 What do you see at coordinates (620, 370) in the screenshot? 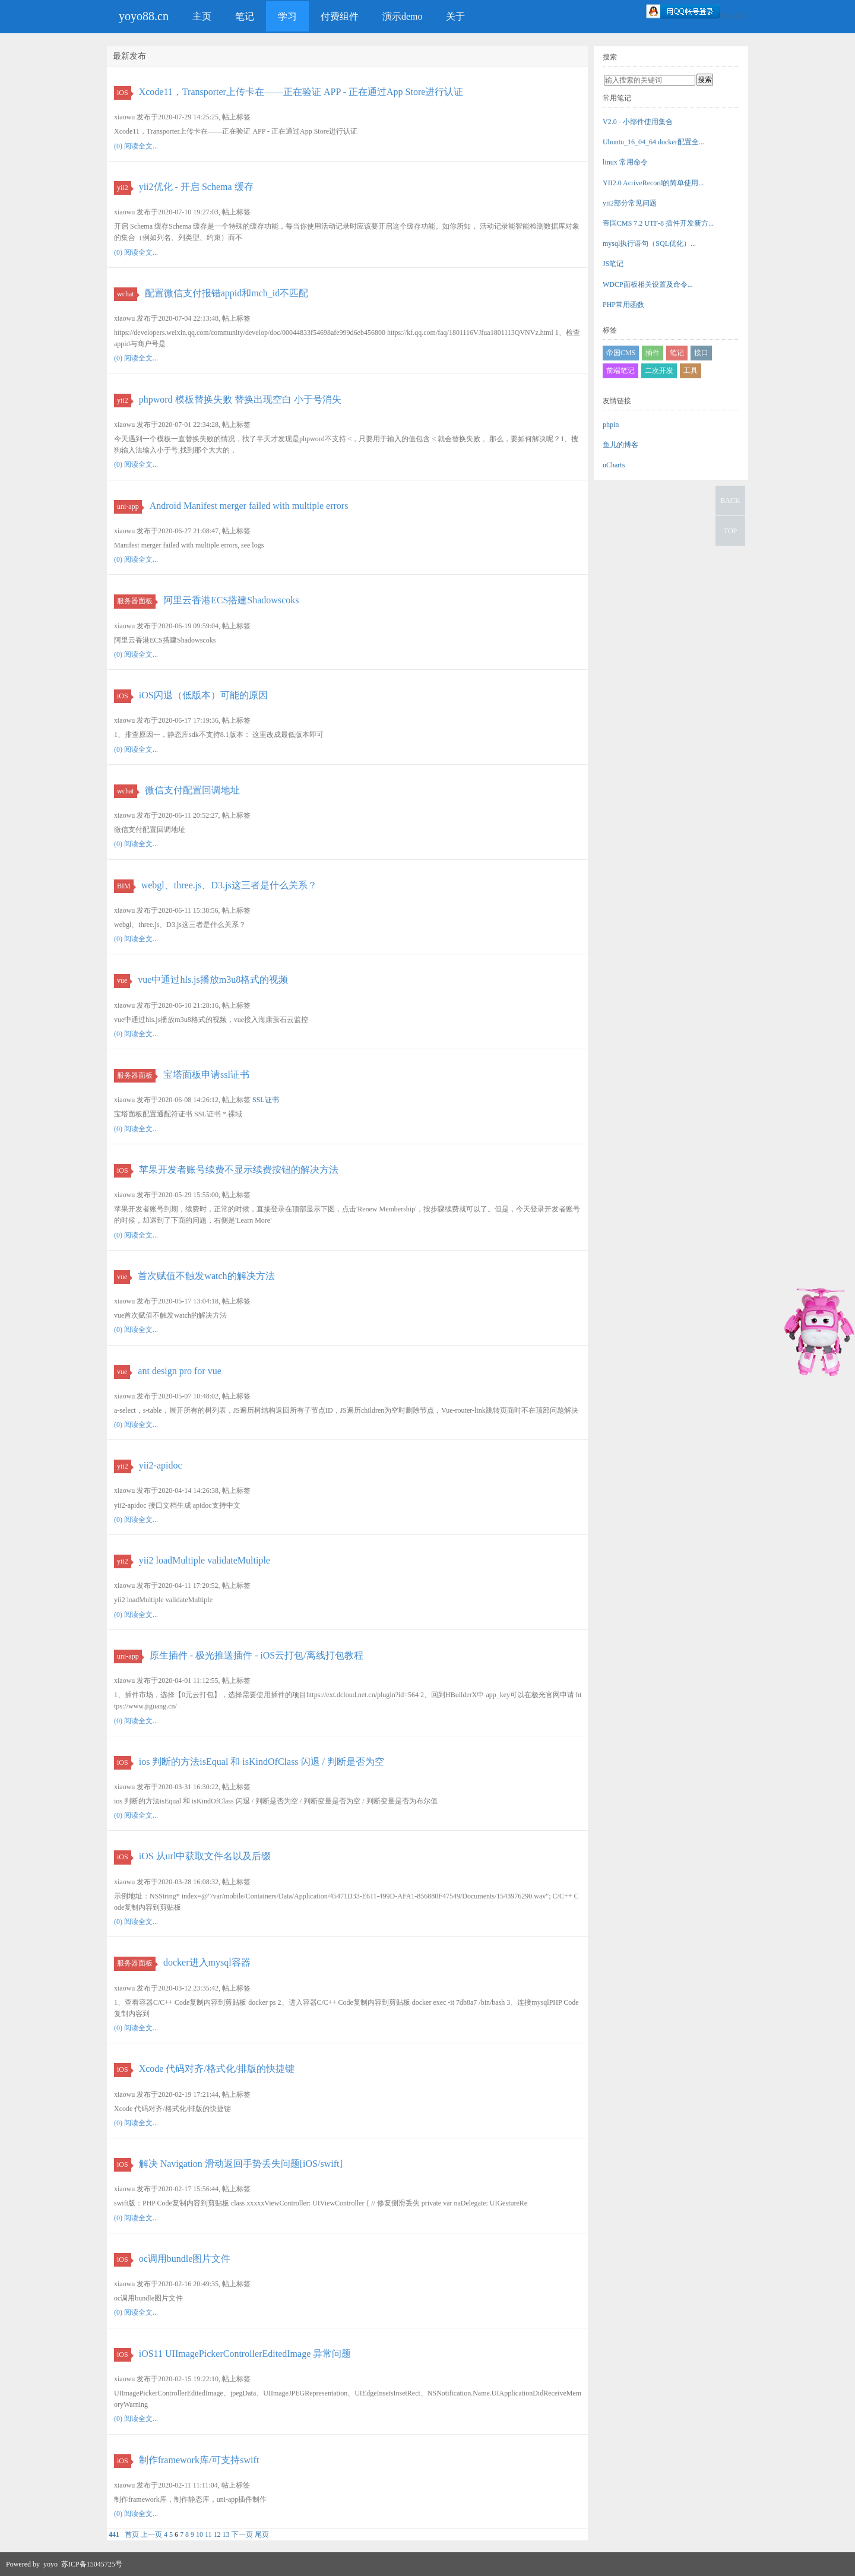
I see `前端笔记` at bounding box center [620, 370].